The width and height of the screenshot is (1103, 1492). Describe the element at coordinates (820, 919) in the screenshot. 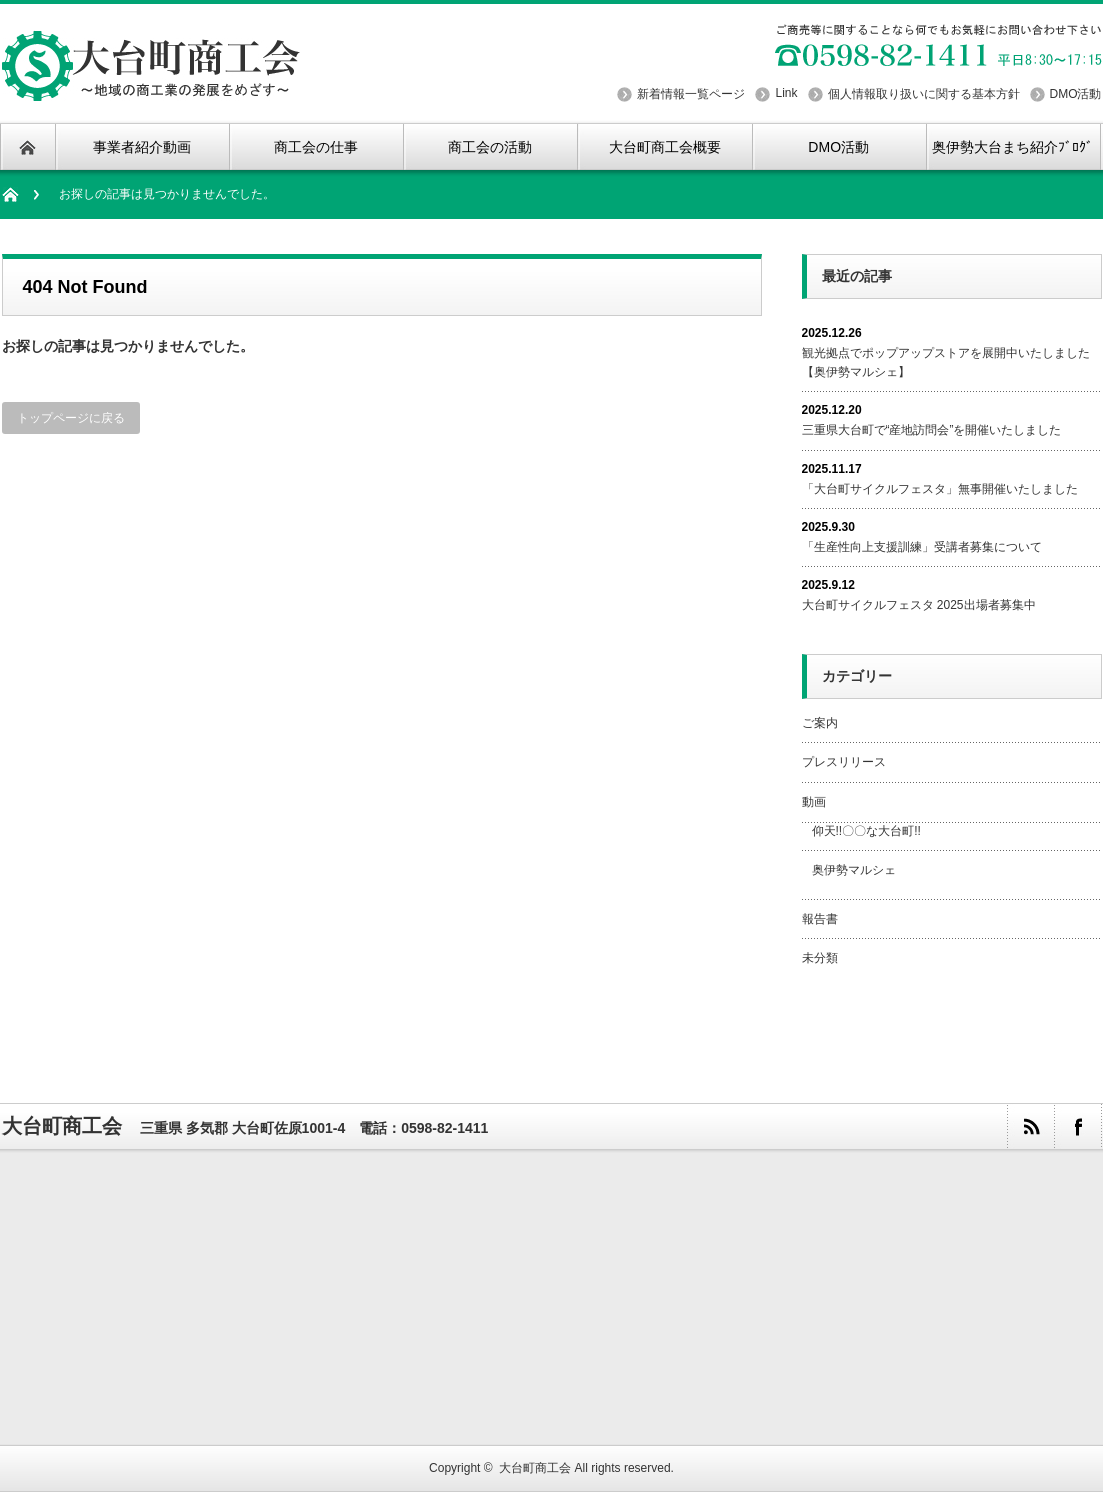

I see `報告書` at that location.